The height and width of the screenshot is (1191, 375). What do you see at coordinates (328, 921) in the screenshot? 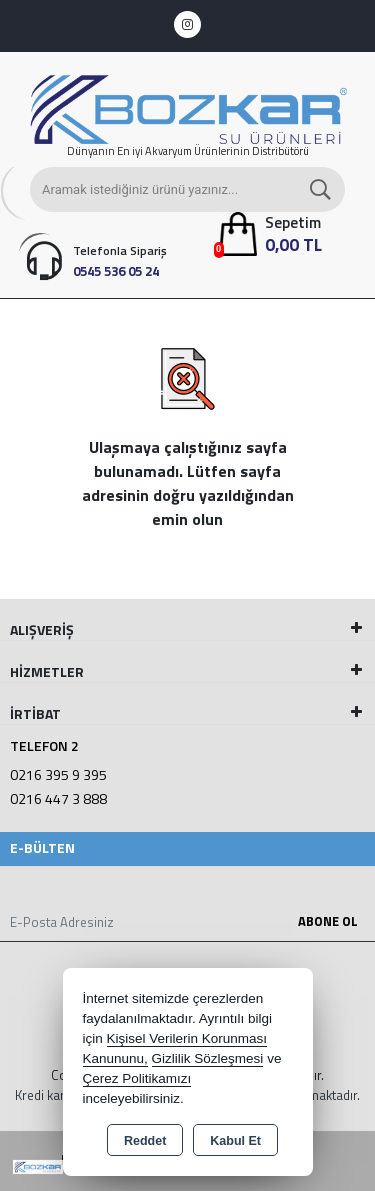
I see `Abone Ol` at bounding box center [328, 921].